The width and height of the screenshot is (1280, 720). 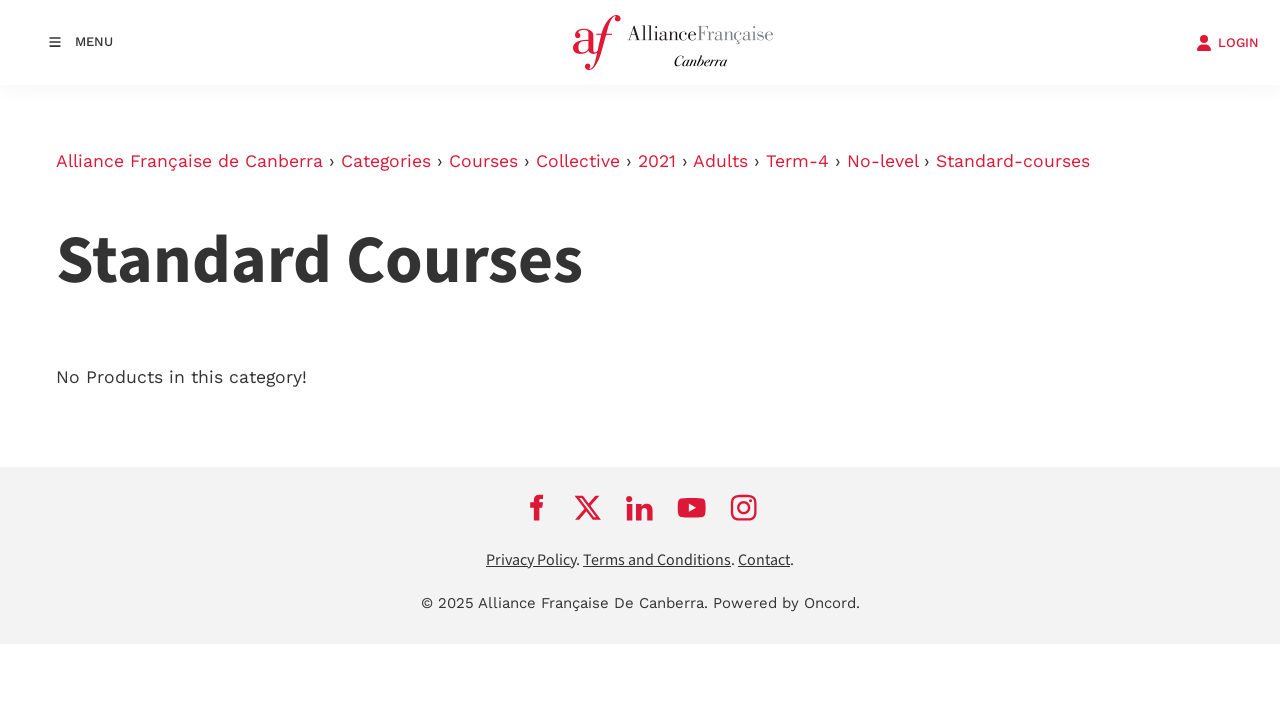 I want to click on Standard-courses, so click(x=1013, y=161).